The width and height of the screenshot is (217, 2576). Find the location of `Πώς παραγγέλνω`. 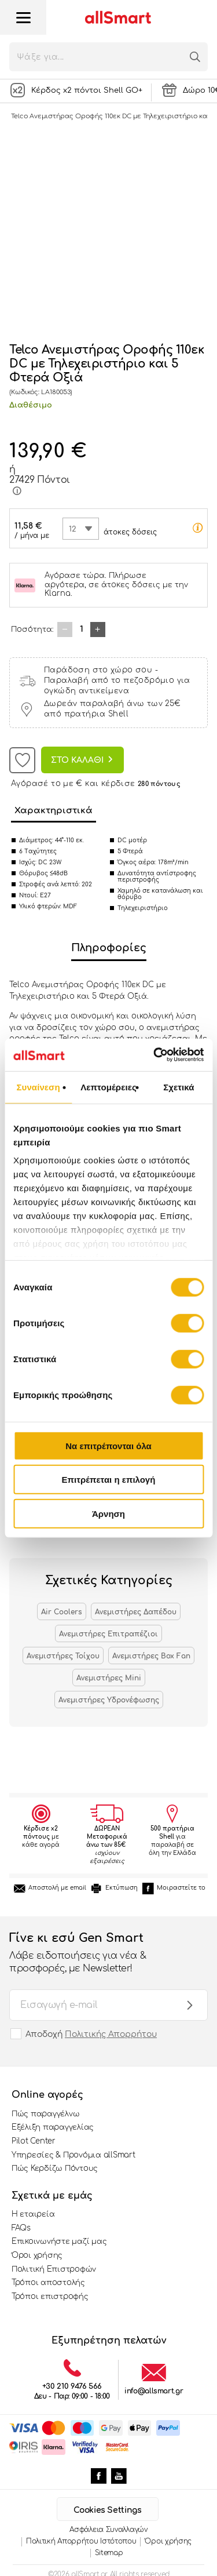

Πώς παραγγέλνω is located at coordinates (45, 2114).